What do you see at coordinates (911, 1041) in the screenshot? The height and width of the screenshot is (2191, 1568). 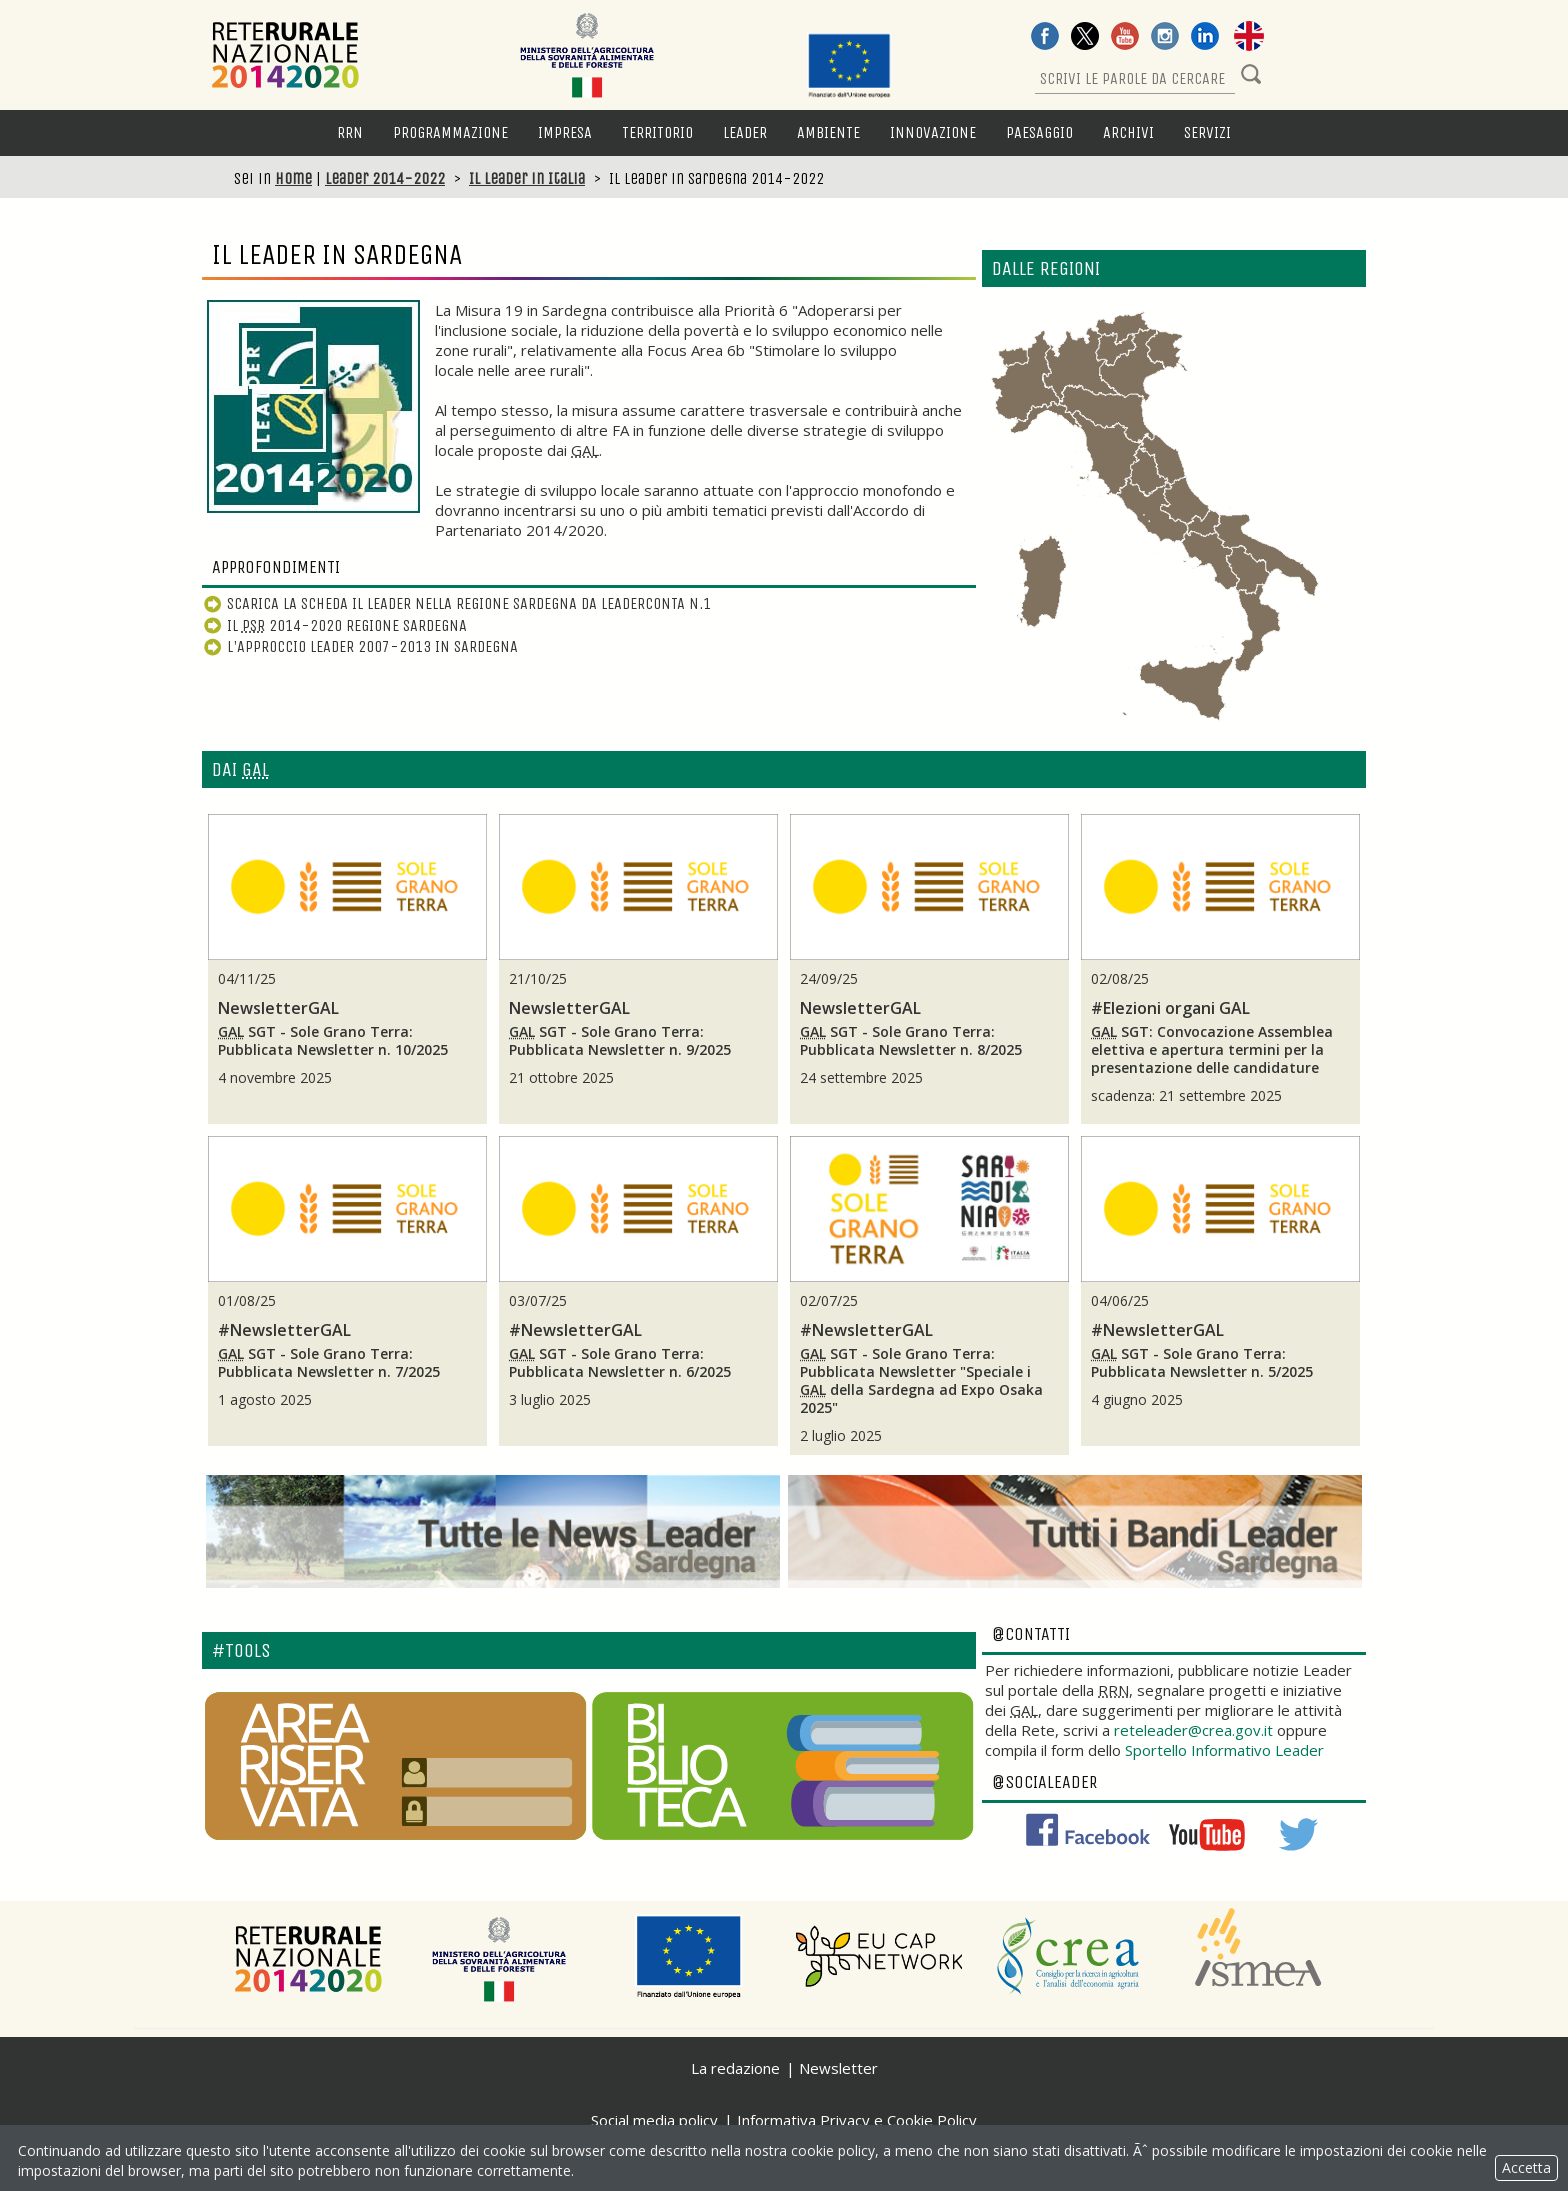 I see `SGT - Sole Grano Terra: Pubblicata n. 8/2025` at bounding box center [911, 1041].